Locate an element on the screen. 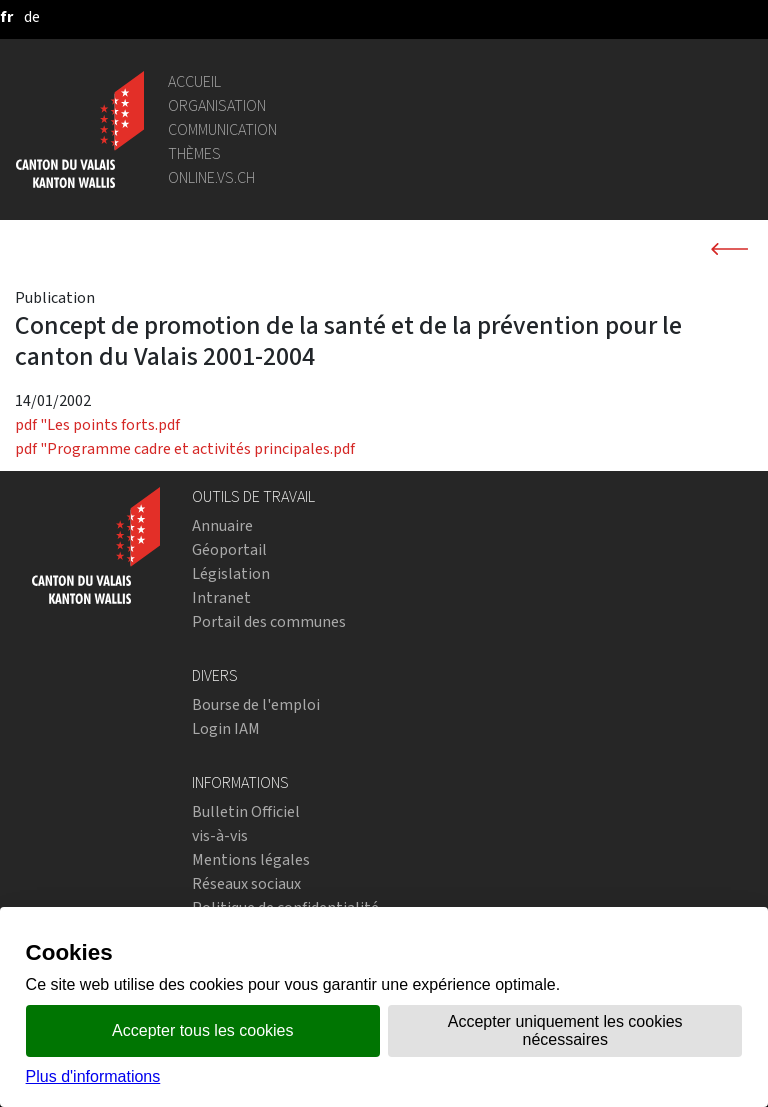 Image resolution: width=768 pixels, height=1107 pixels. Intranet is located at coordinates (221, 597).